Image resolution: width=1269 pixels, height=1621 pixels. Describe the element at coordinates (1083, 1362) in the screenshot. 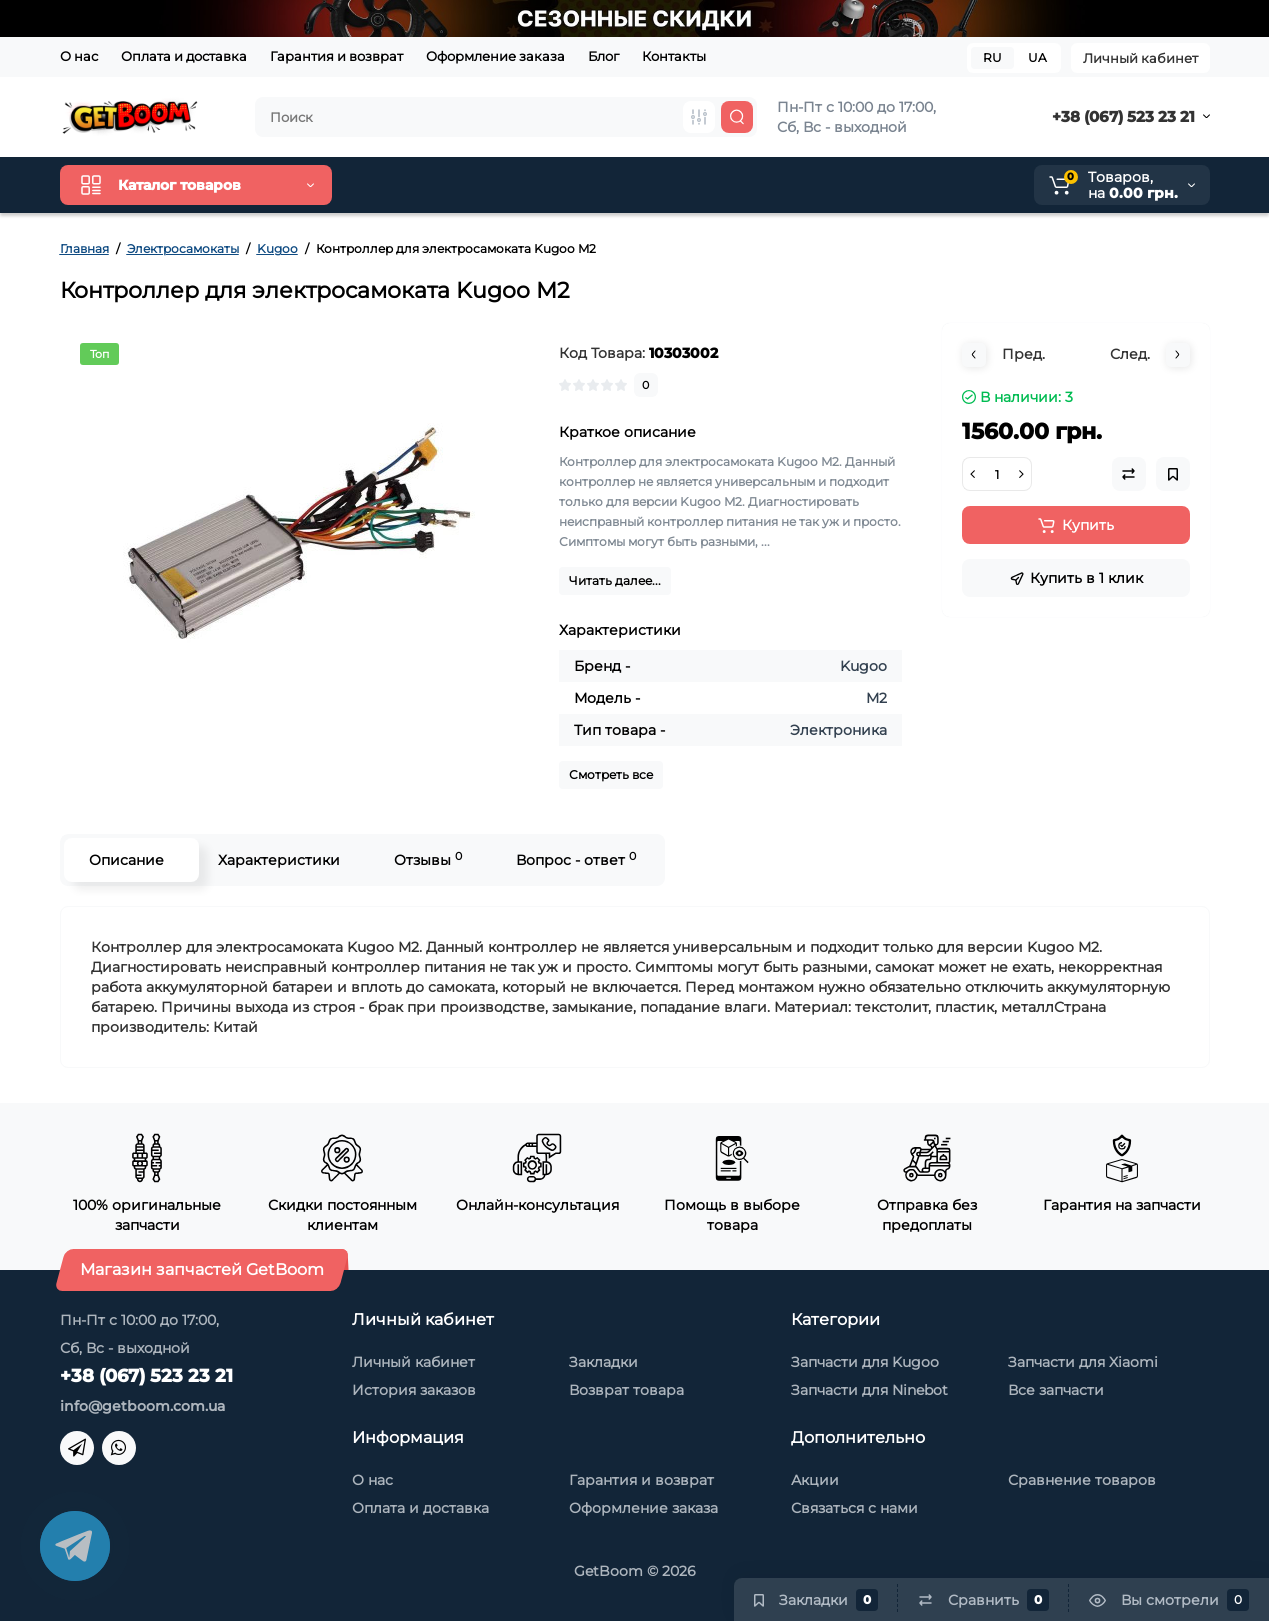

I see `Запчасти для Xiaomi` at that location.